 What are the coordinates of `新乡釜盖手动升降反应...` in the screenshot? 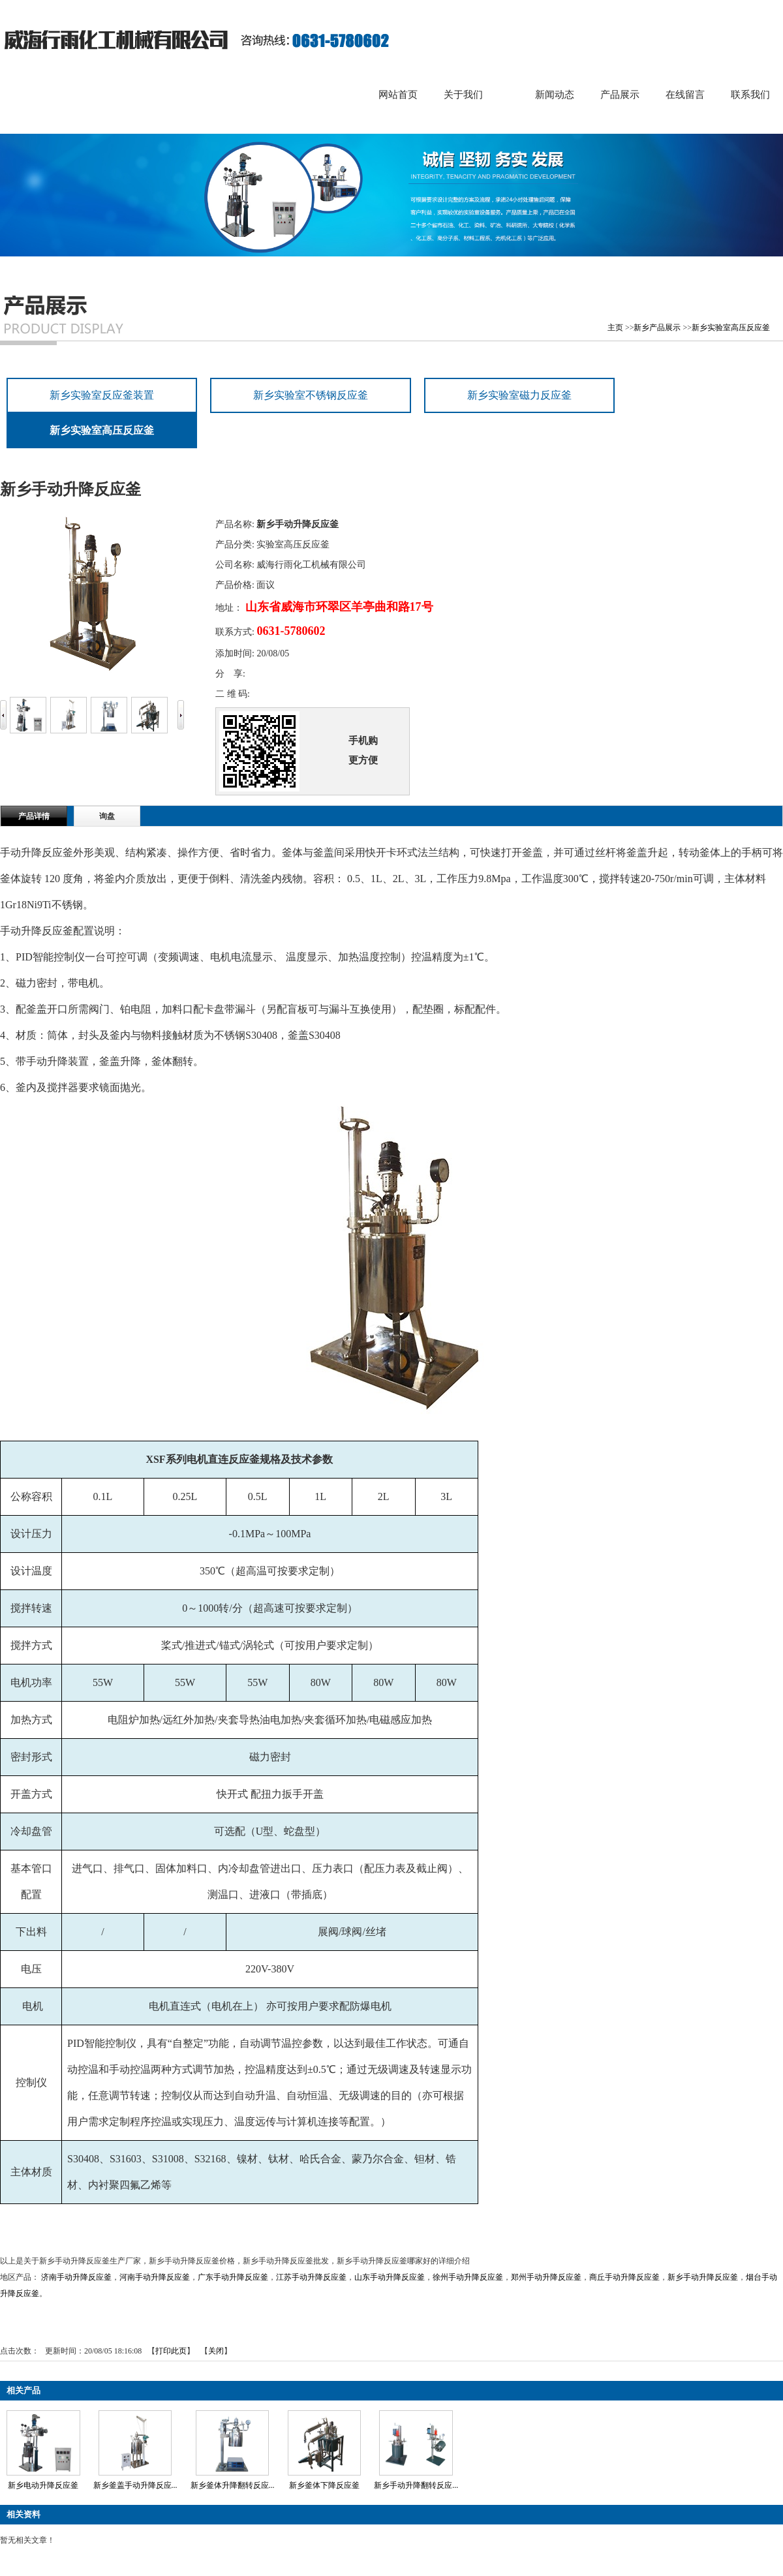 It's located at (135, 2485).